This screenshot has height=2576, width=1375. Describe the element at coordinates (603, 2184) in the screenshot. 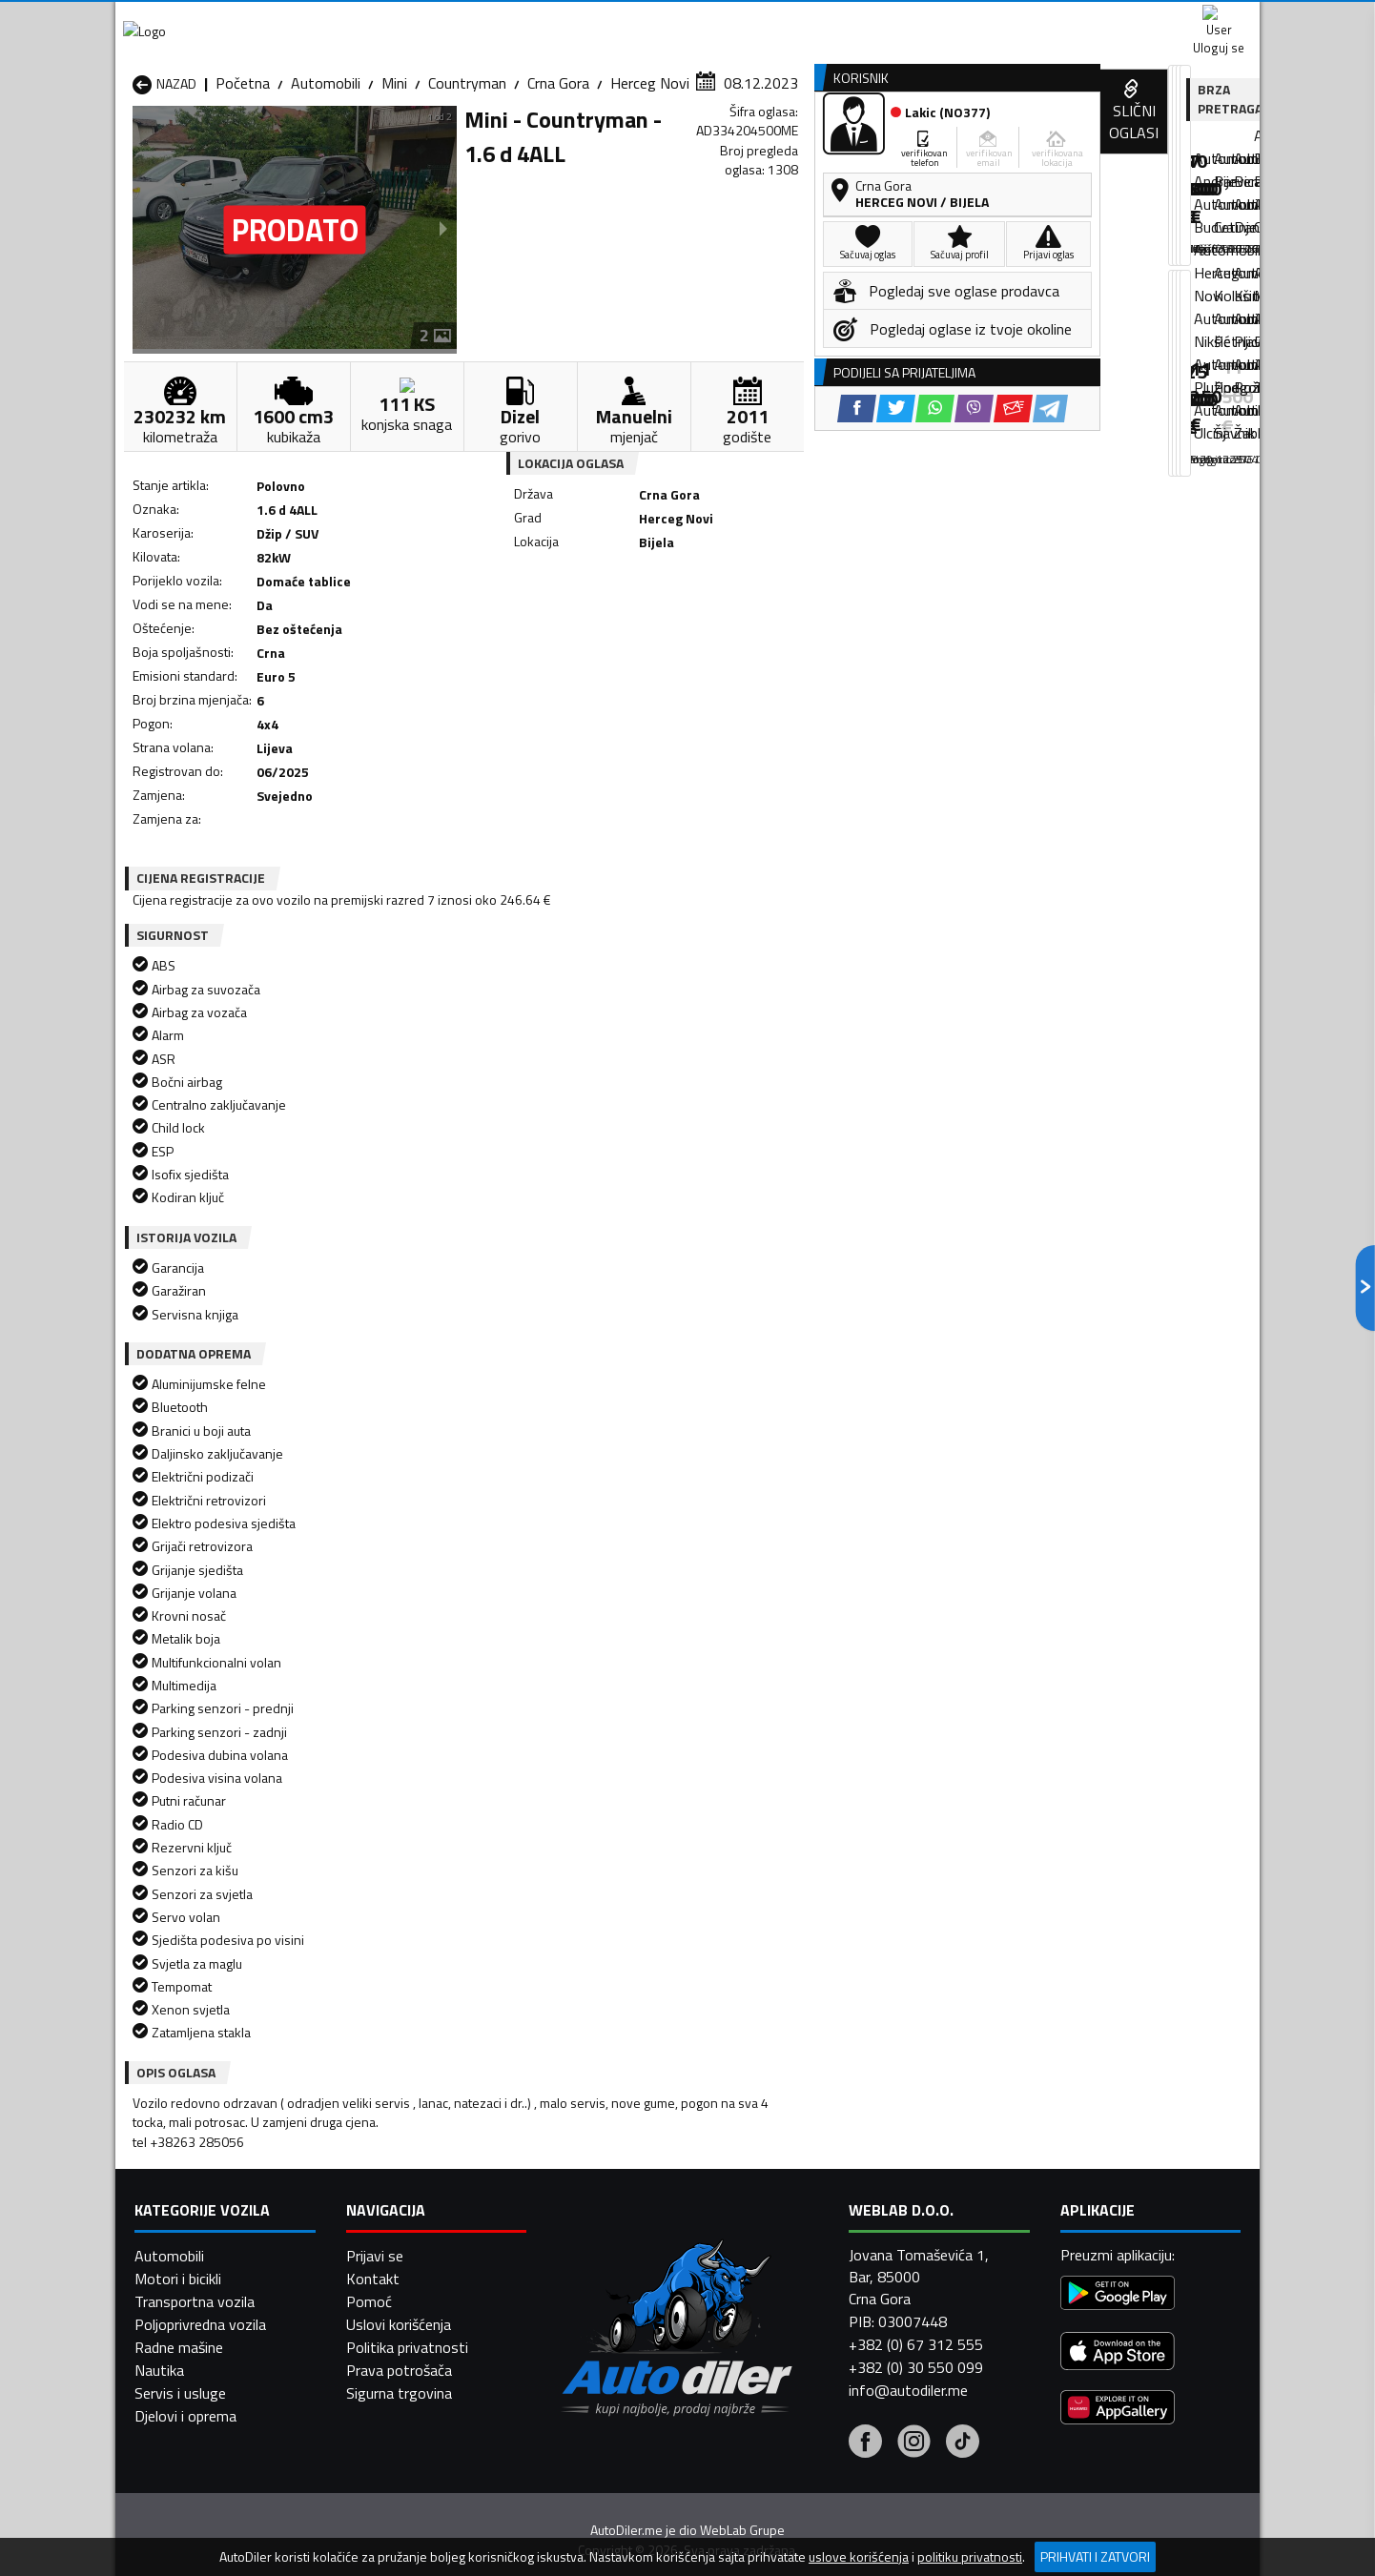

I see `Automobili Berane` at that location.